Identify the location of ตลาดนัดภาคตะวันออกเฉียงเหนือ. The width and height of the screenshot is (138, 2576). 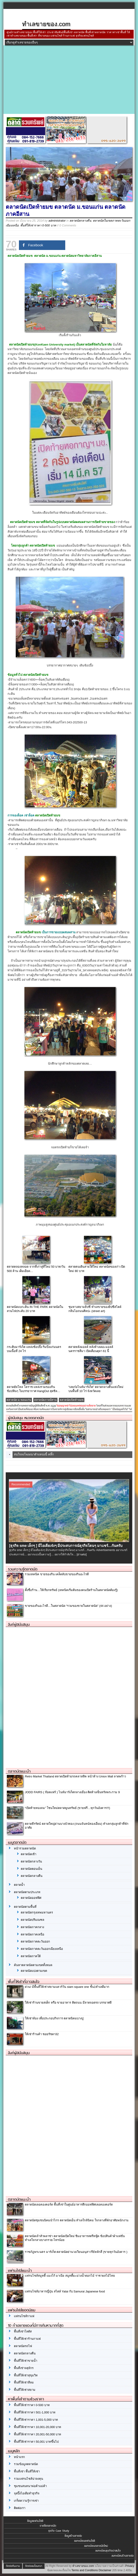
(42, 1949).